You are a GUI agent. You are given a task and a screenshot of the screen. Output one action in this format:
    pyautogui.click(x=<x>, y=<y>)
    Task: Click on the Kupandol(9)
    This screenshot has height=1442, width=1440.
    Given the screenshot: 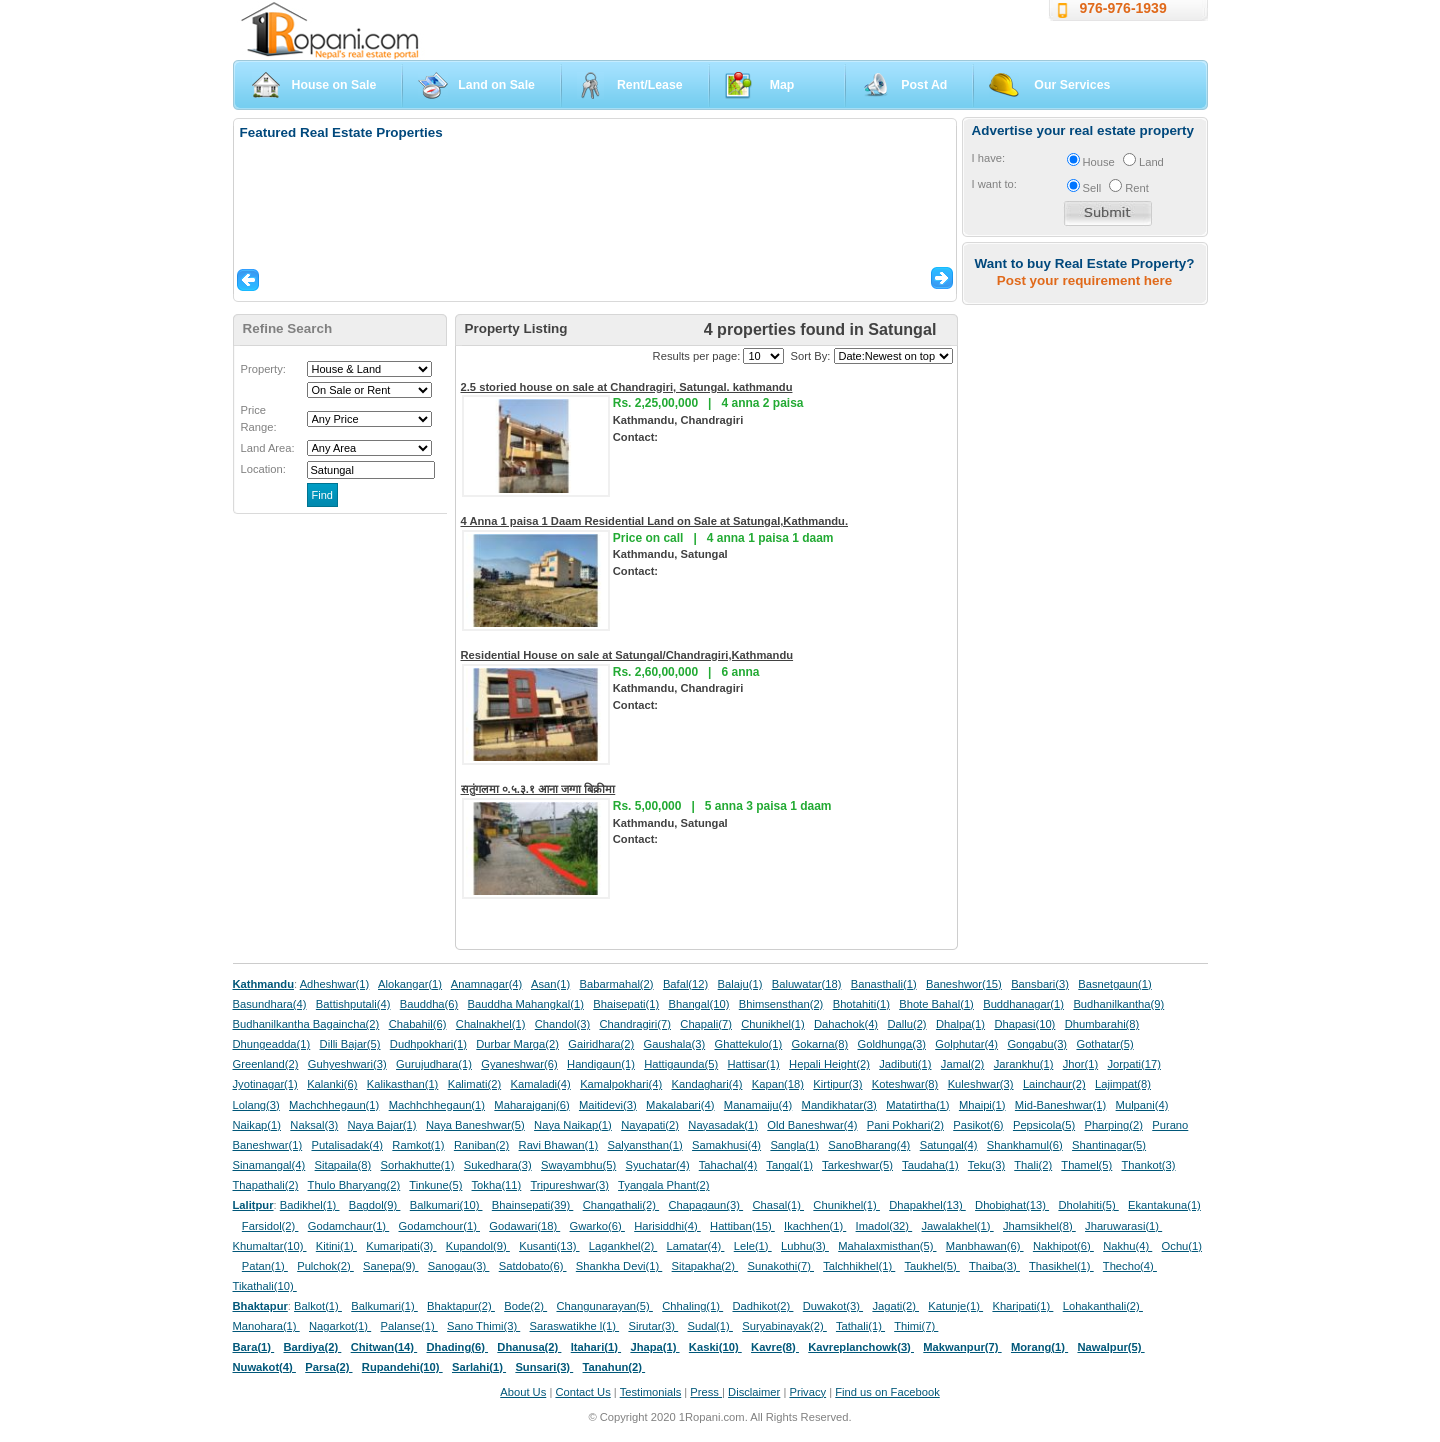 What is the action you would take?
    pyautogui.click(x=478, y=1246)
    